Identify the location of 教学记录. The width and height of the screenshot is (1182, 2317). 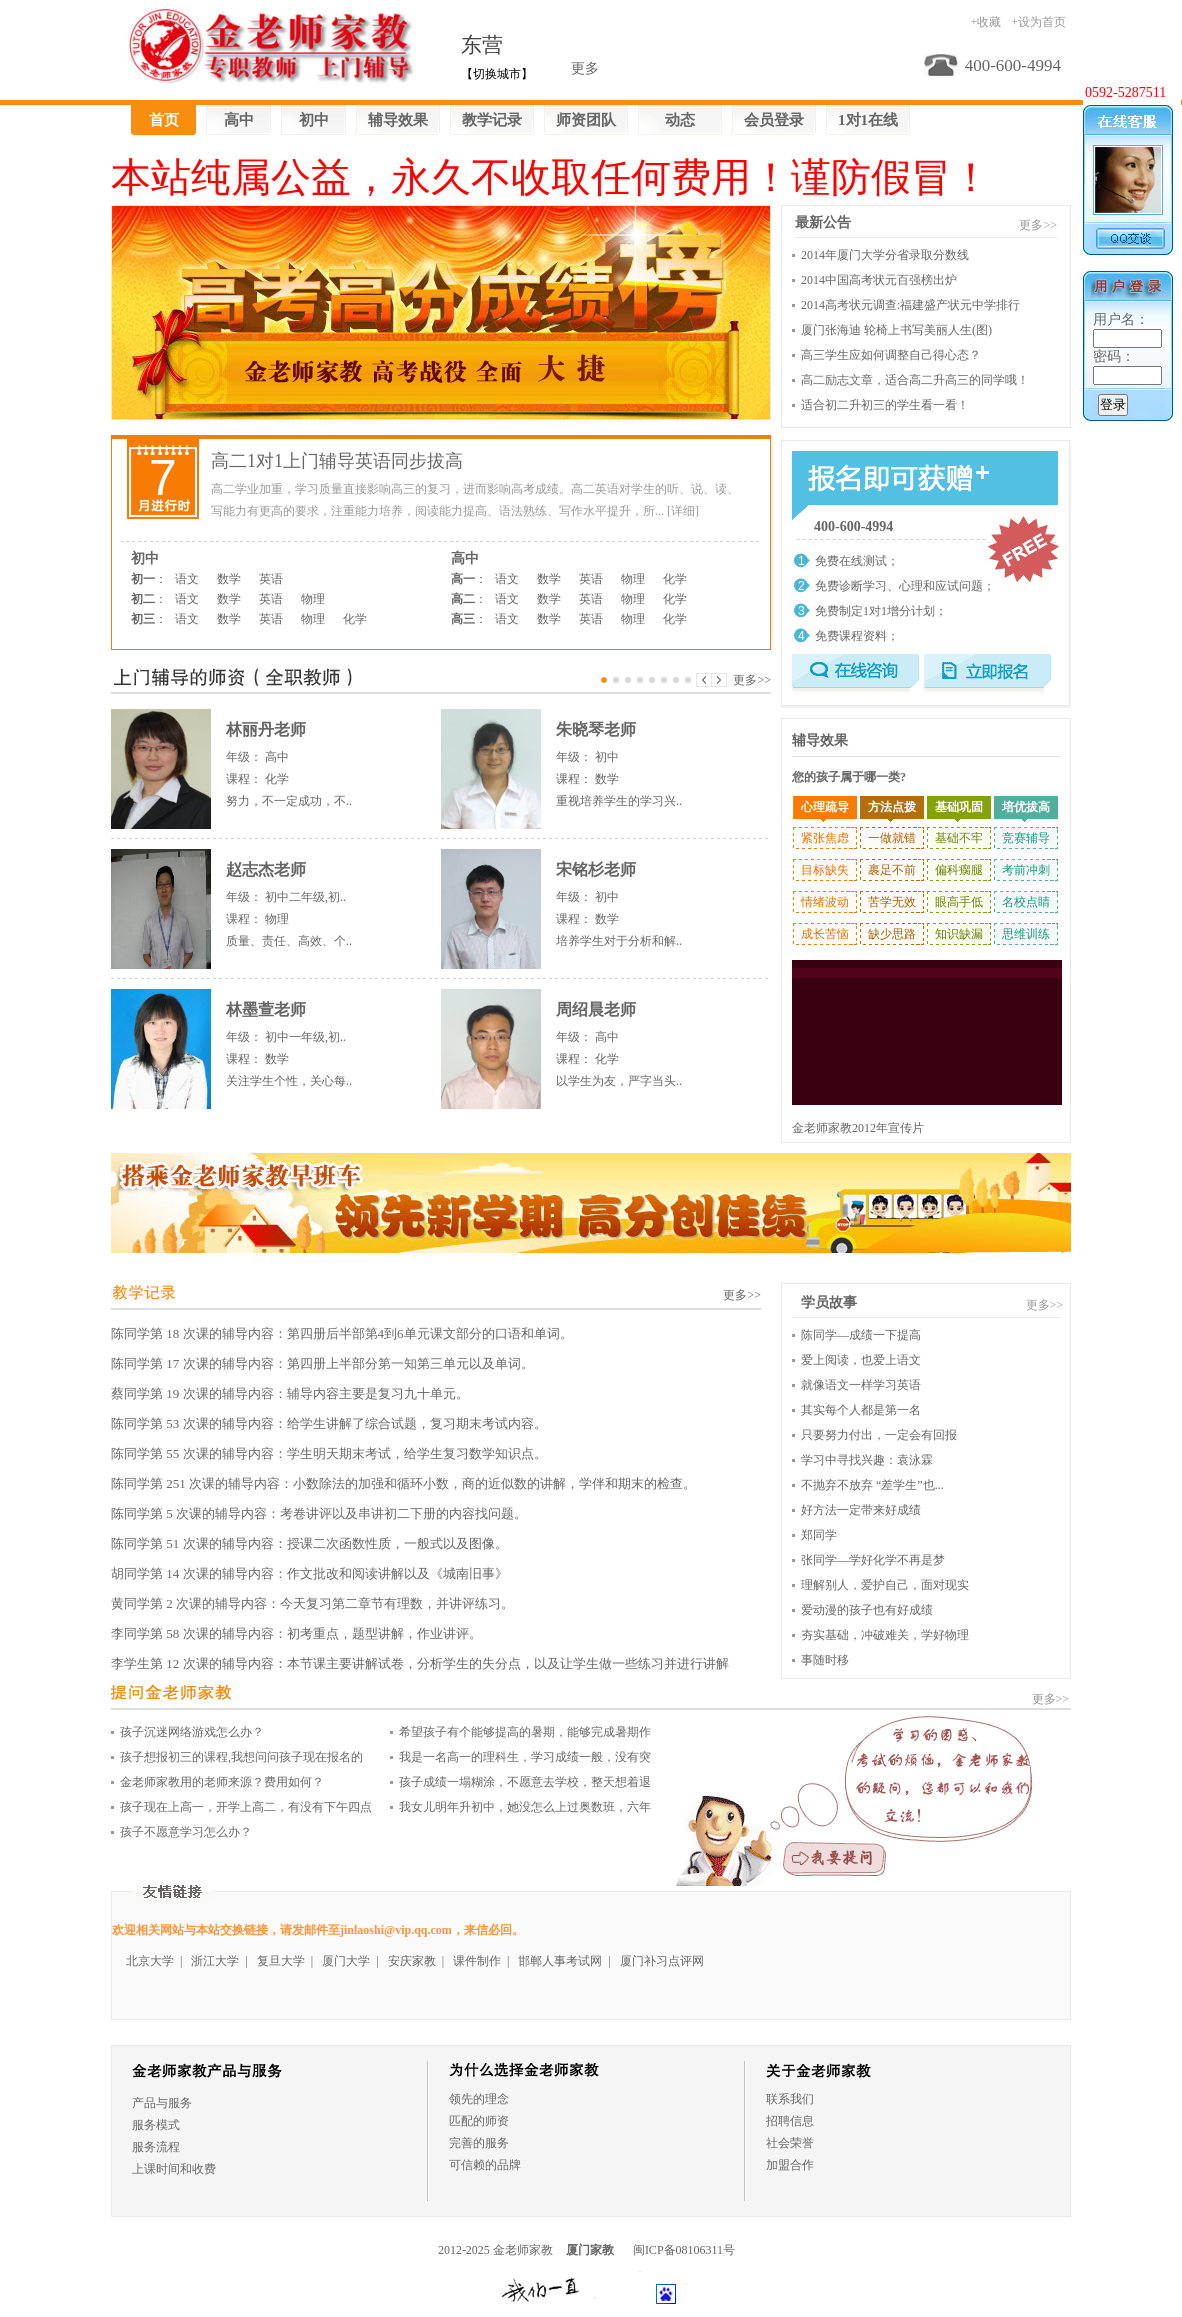
(492, 120).